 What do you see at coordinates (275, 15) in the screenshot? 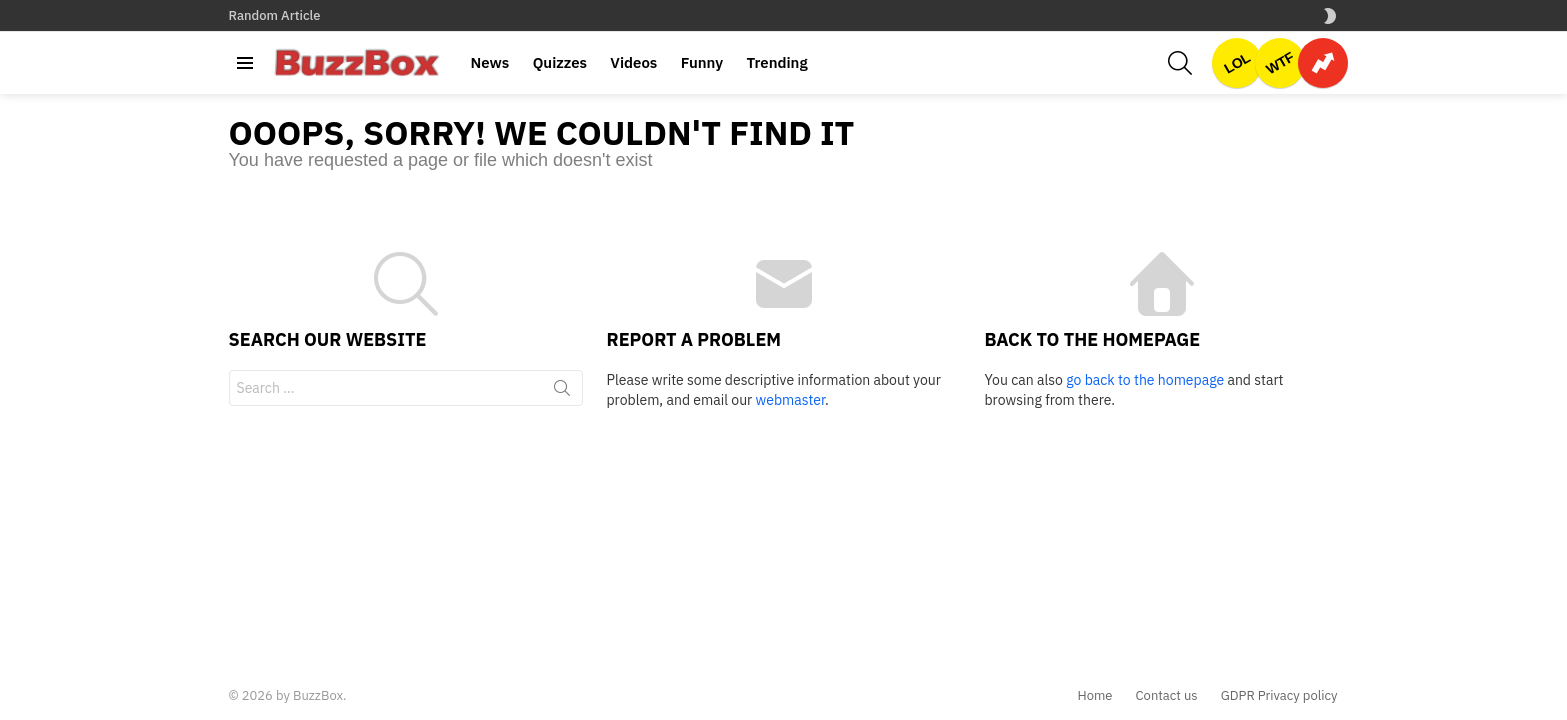
I see `Random Article` at bounding box center [275, 15].